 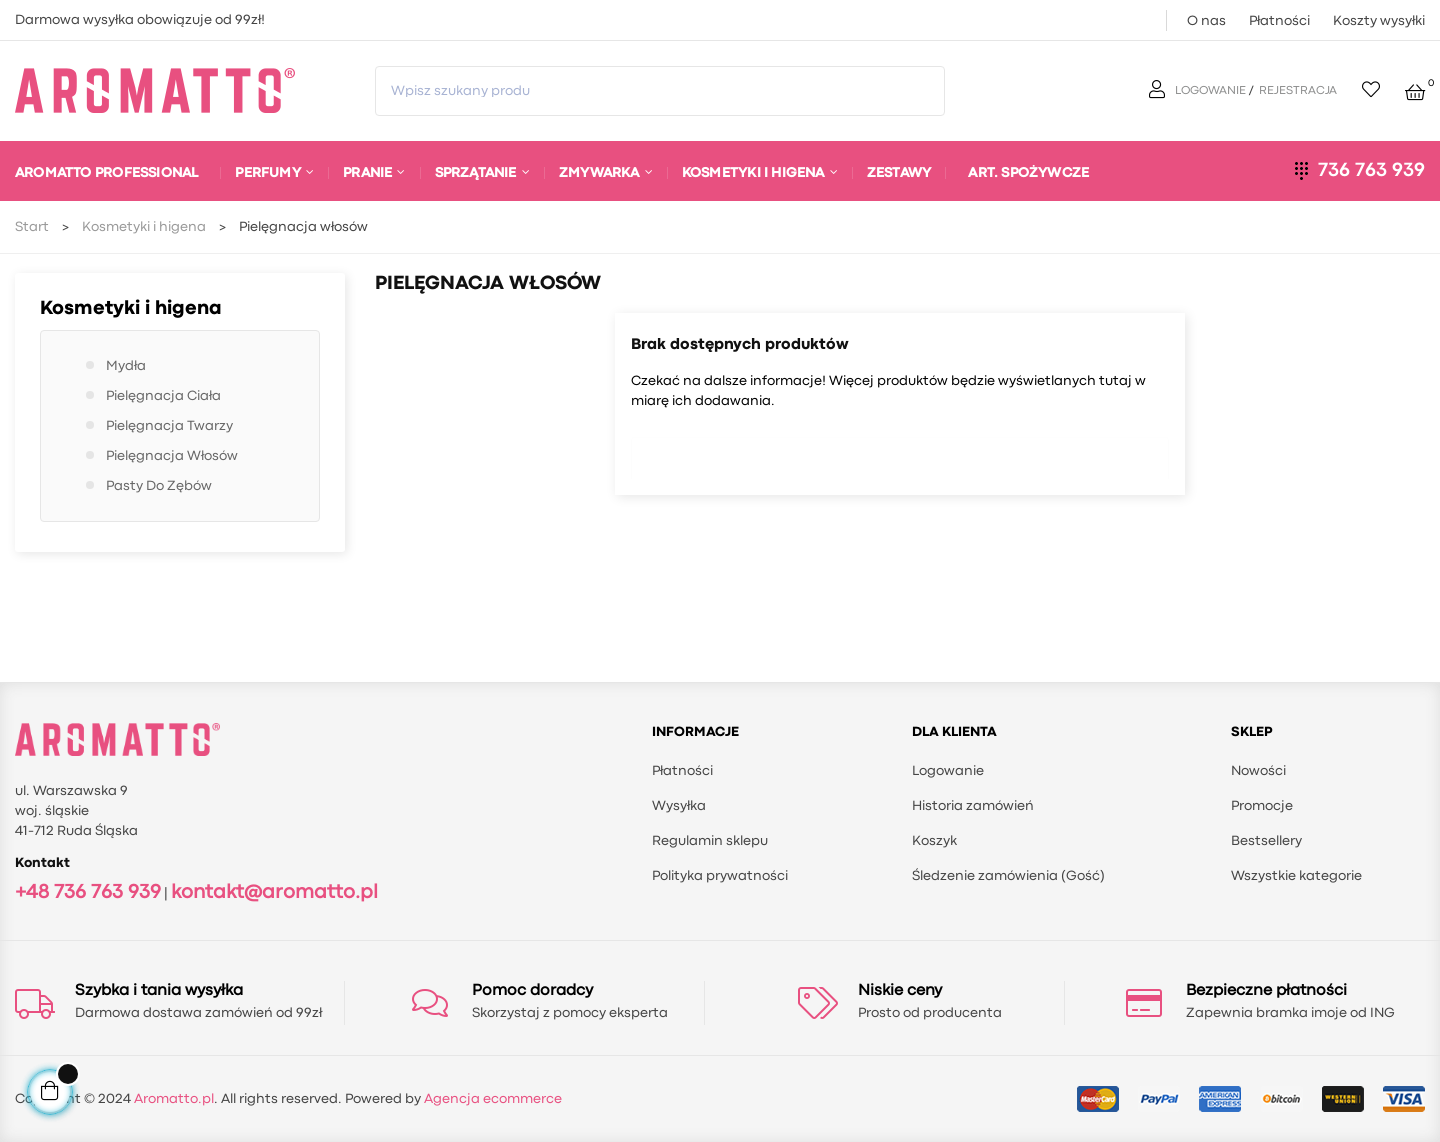 I want to click on +48 736 763 939, so click(x=88, y=892).